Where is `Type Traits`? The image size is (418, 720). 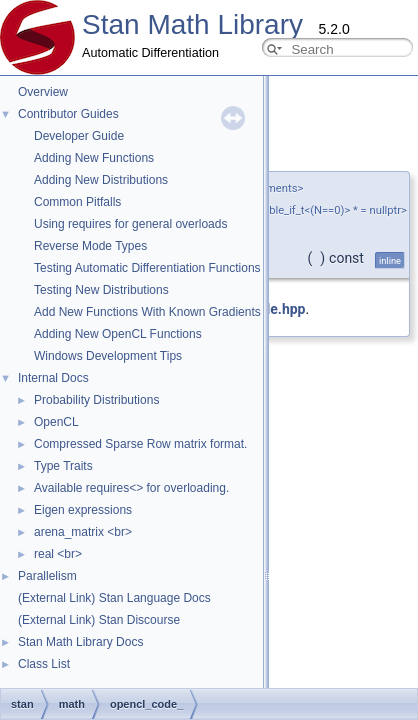 Type Traits is located at coordinates (63, 466).